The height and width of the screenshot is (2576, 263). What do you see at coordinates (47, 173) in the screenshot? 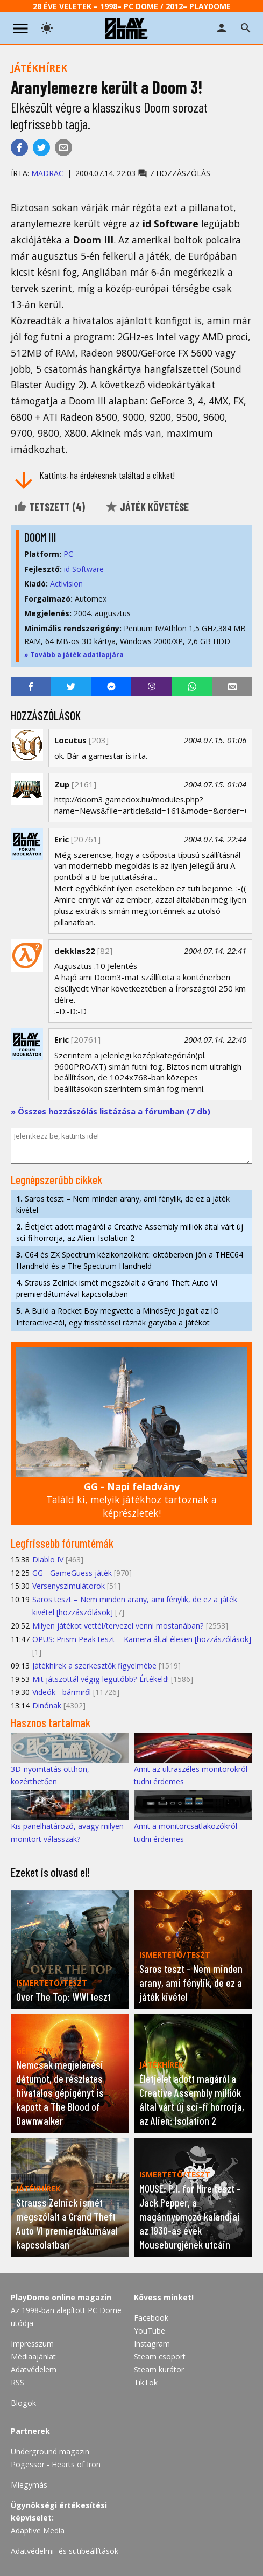
I see `Madrac` at bounding box center [47, 173].